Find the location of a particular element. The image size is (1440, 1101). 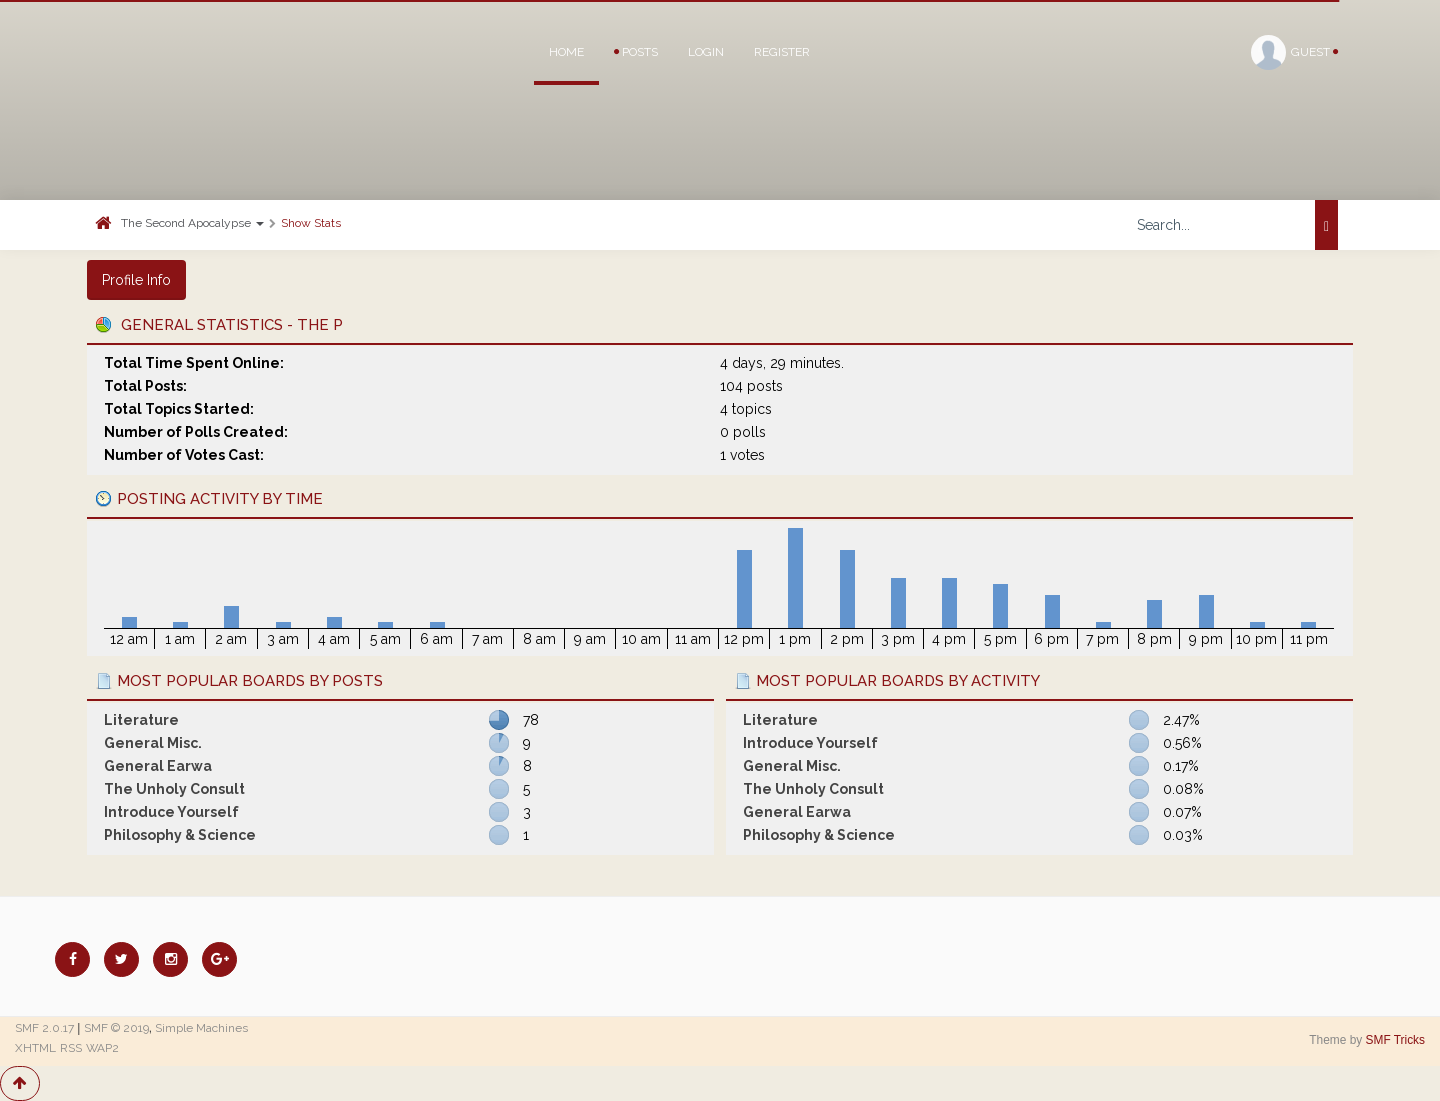

SMF Tricks is located at coordinates (1395, 1040).